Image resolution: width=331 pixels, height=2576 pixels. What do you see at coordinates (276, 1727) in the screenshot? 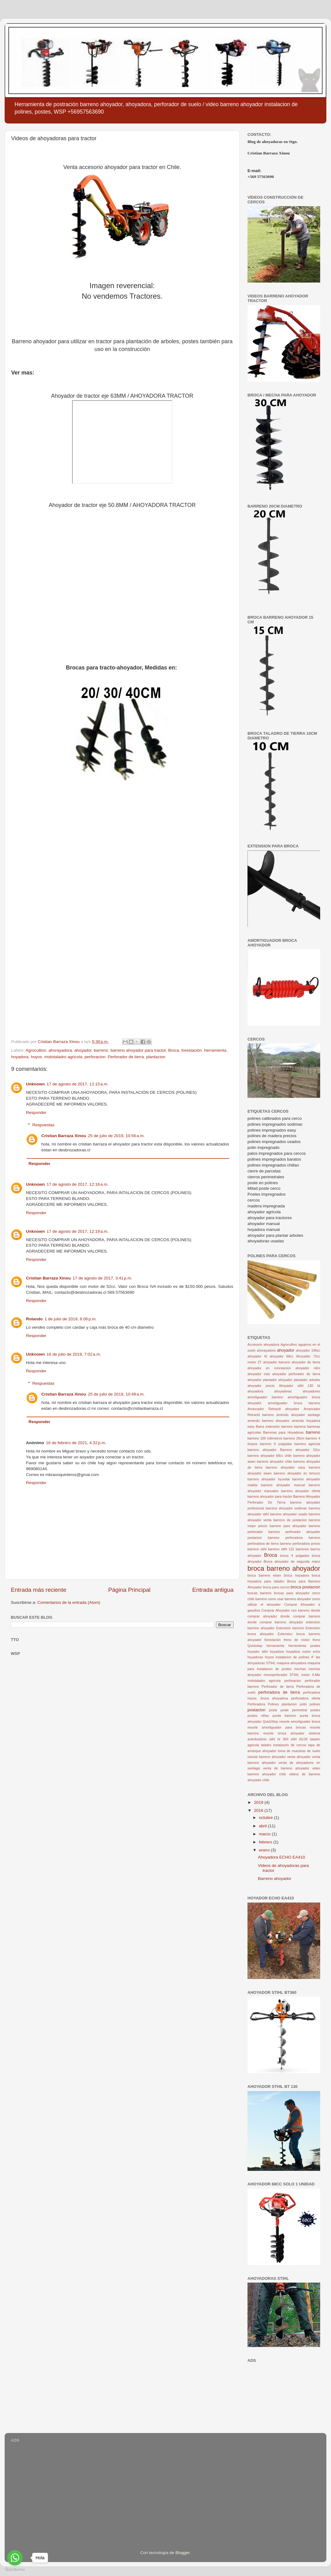
I see `resorte amortiguador para brocas` at bounding box center [276, 1727].